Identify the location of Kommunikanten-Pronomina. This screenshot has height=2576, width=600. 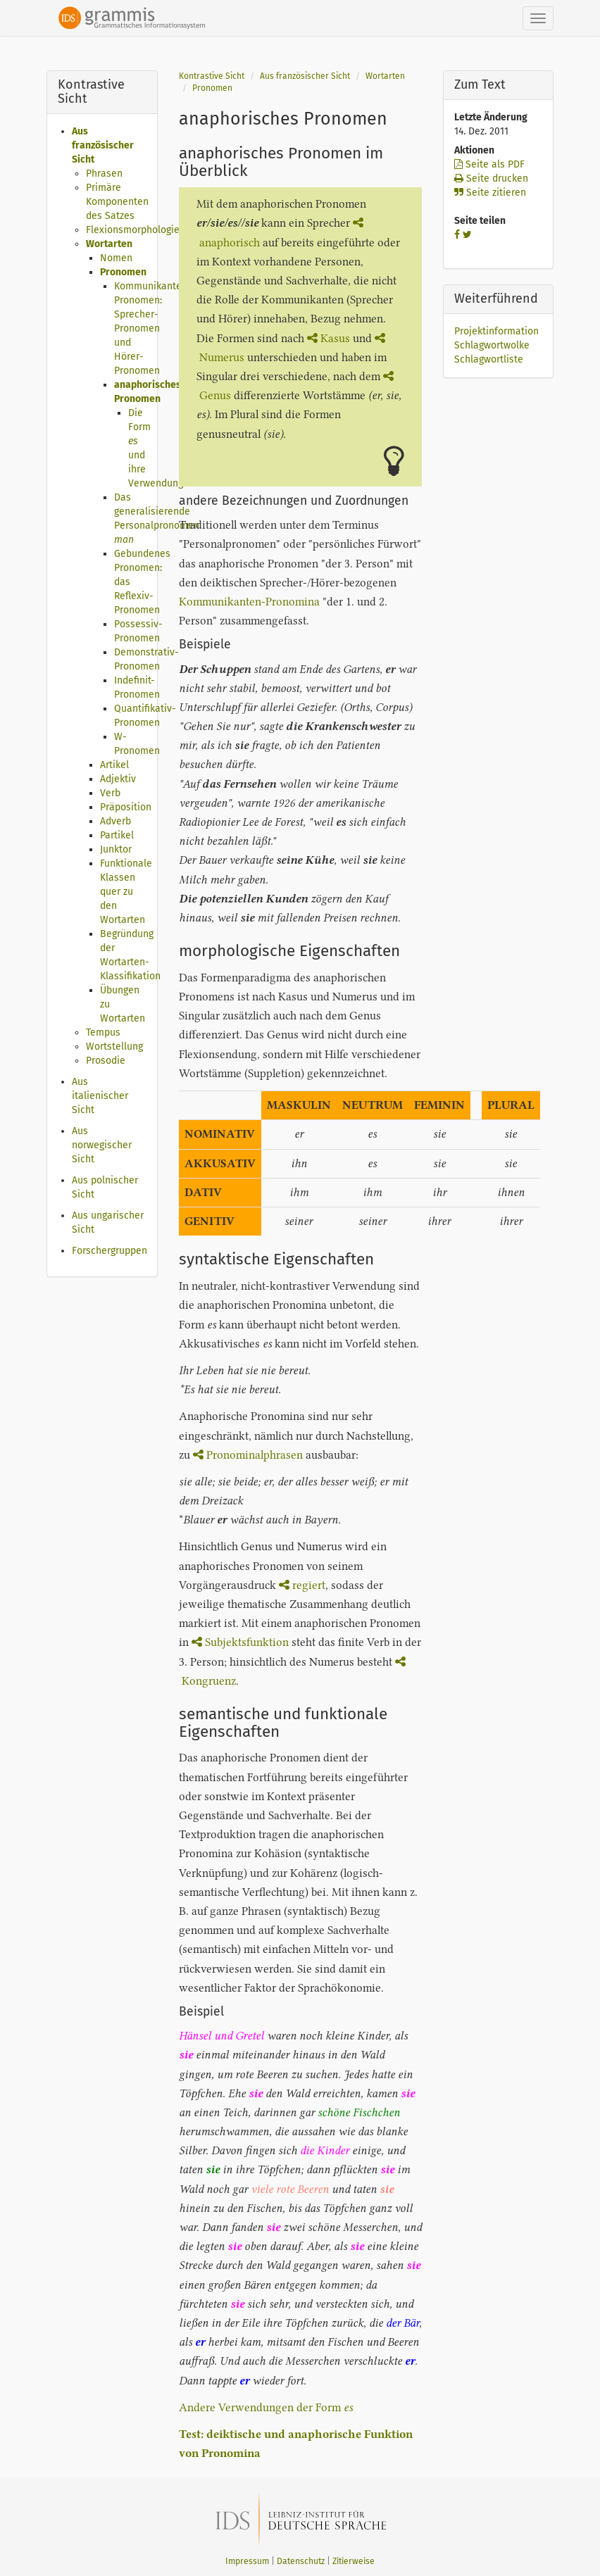
(249, 601).